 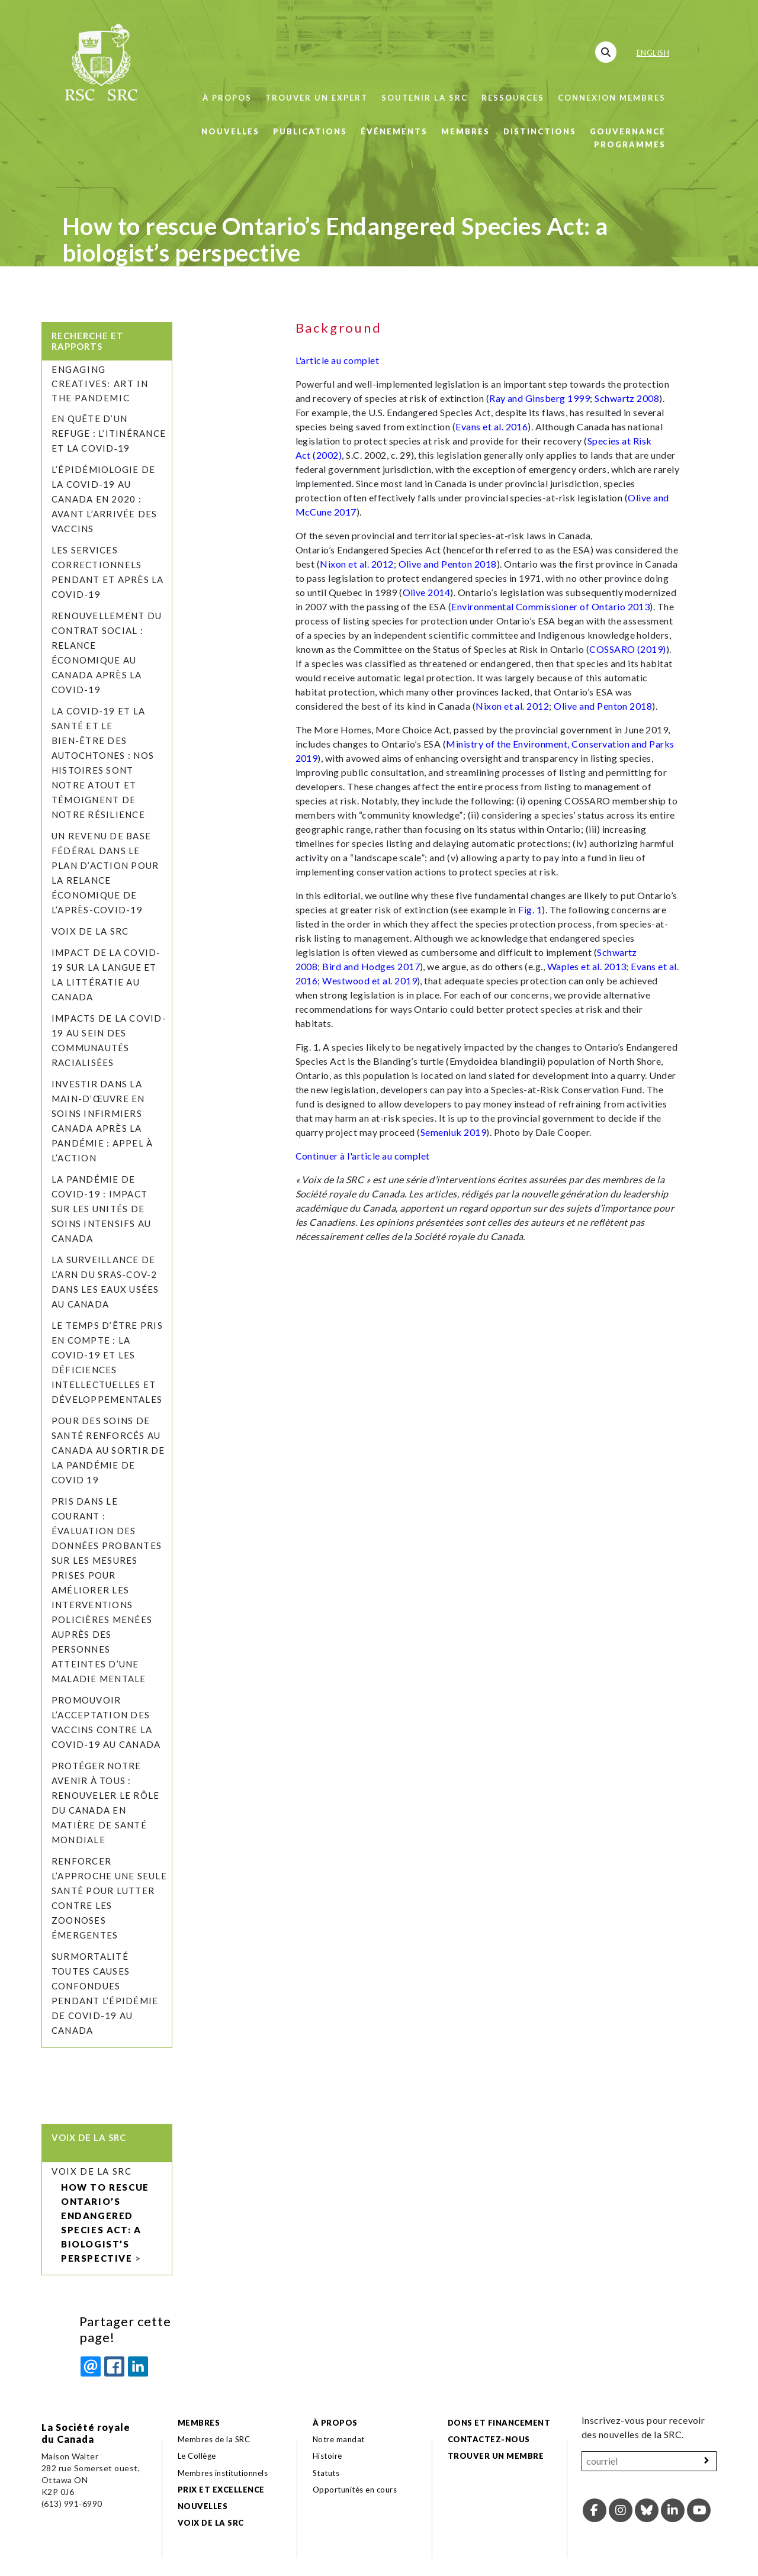 What do you see at coordinates (310, 131) in the screenshot?
I see `Publications` at bounding box center [310, 131].